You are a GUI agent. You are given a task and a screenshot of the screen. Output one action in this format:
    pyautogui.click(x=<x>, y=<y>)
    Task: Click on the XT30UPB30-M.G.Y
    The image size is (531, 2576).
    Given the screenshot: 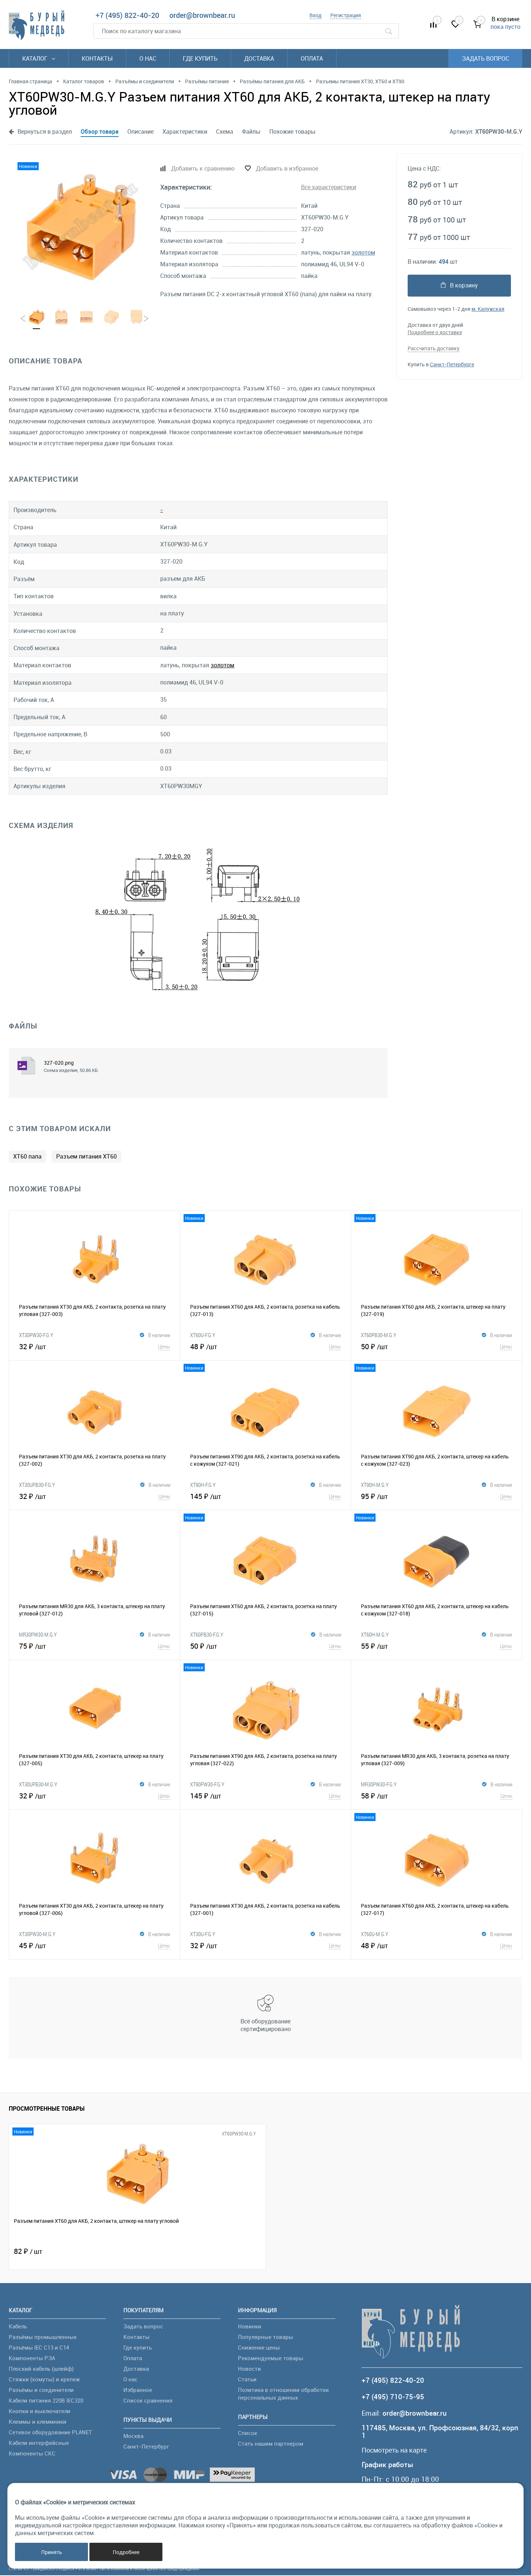 What is the action you would take?
    pyautogui.click(x=38, y=1785)
    